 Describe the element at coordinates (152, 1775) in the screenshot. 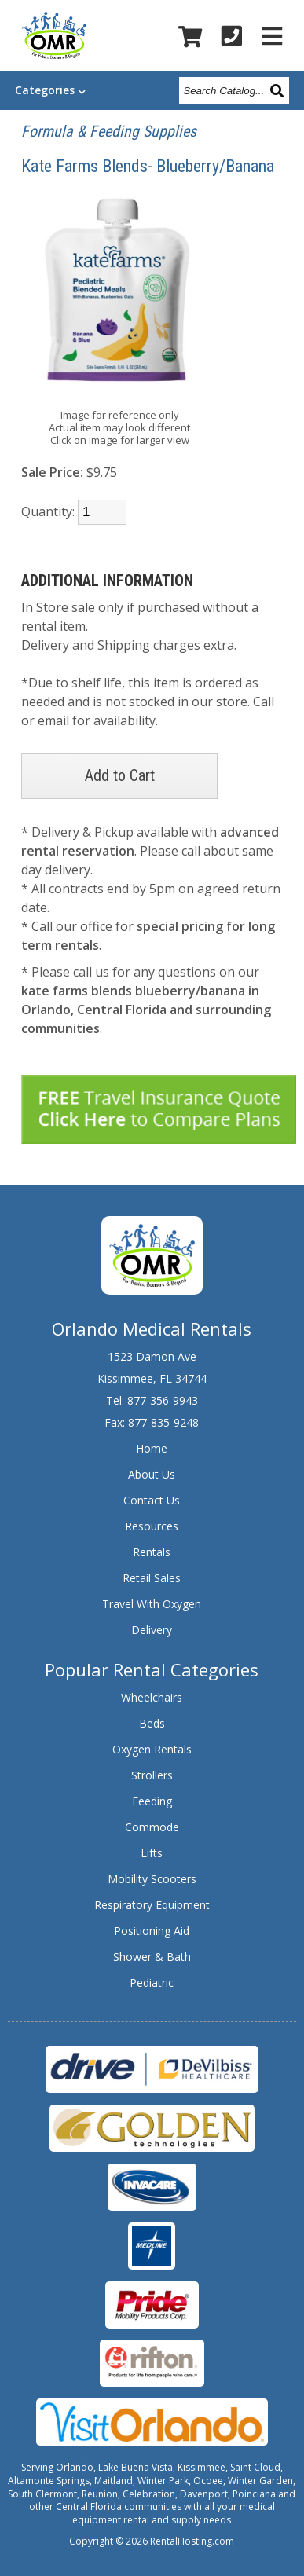

I see `Strollers` at that location.